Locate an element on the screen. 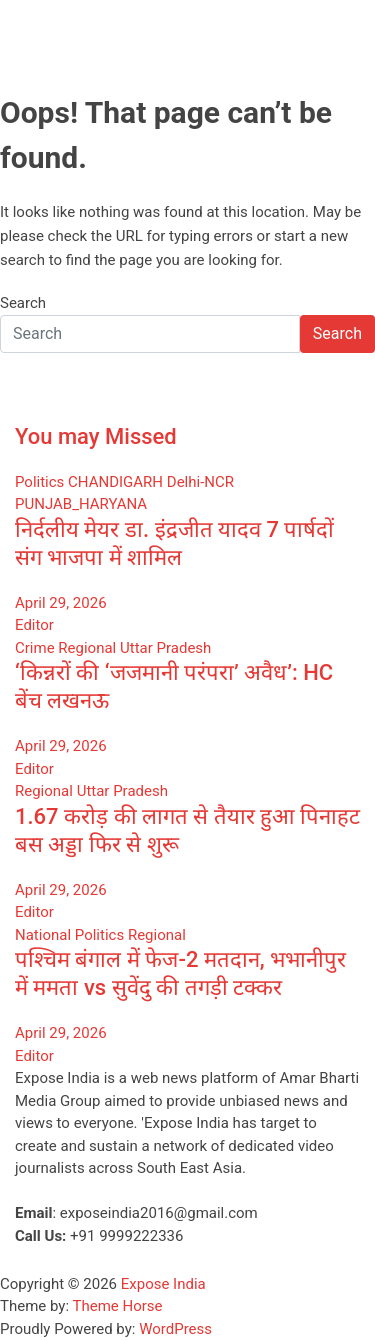  Editor is located at coordinates (34, 625).